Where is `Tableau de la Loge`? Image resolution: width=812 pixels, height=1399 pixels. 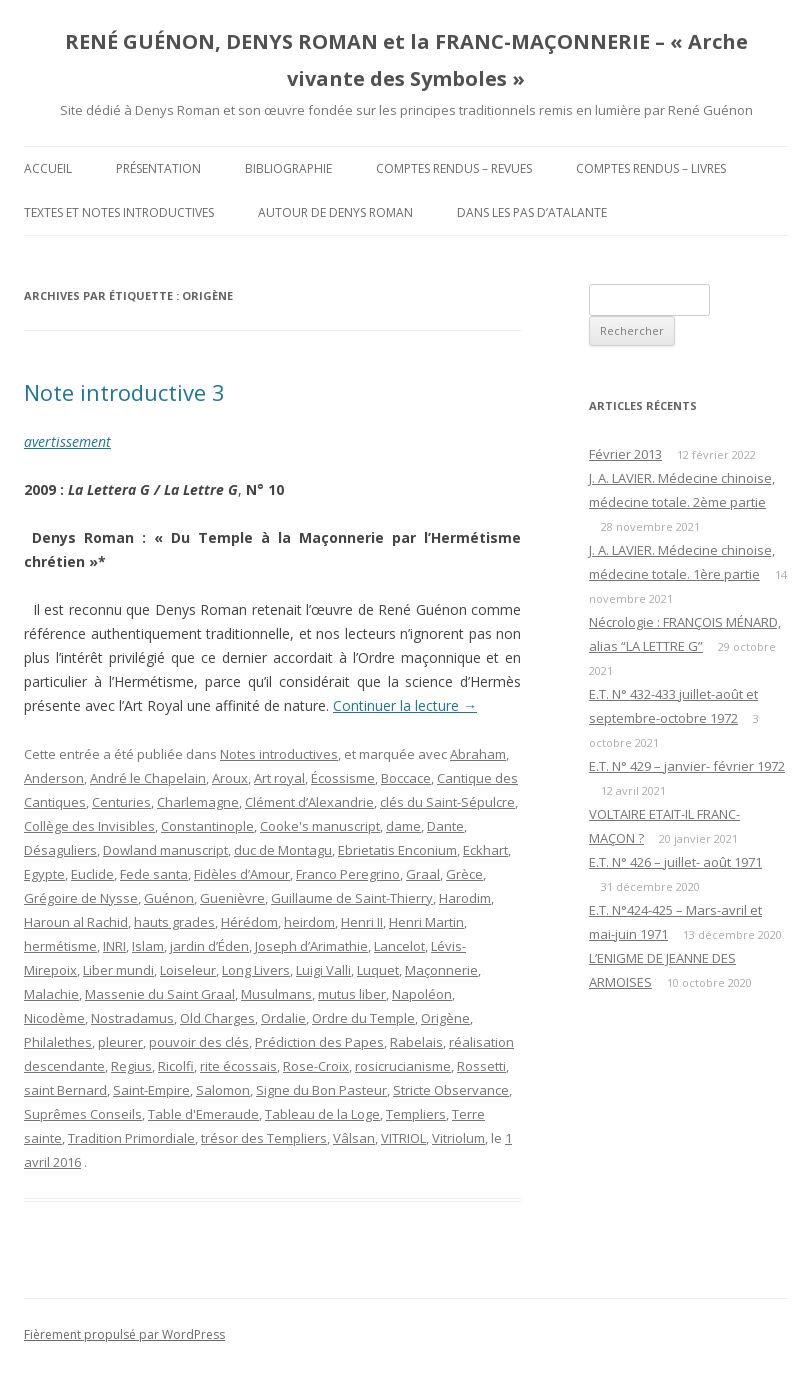
Tableau de la Loge is located at coordinates (322, 1114).